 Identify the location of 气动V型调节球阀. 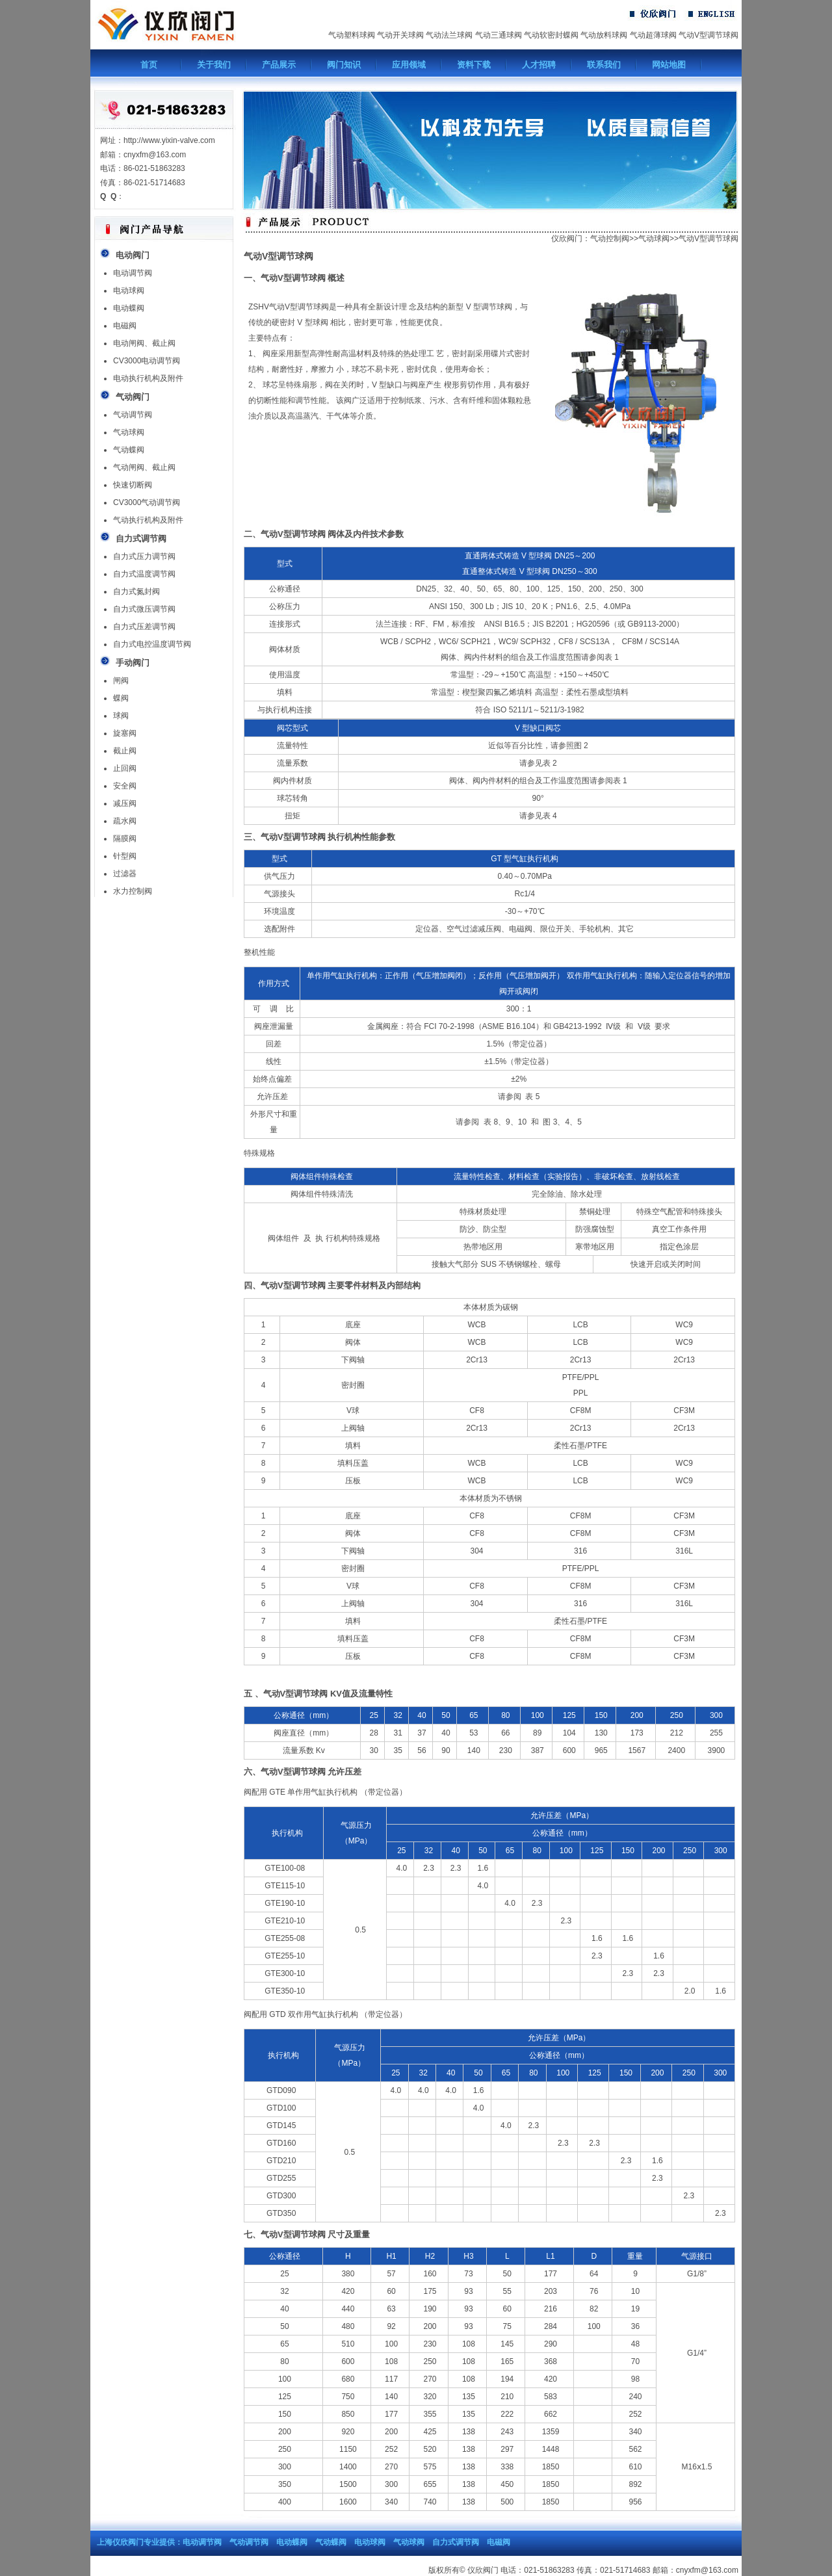
(708, 35).